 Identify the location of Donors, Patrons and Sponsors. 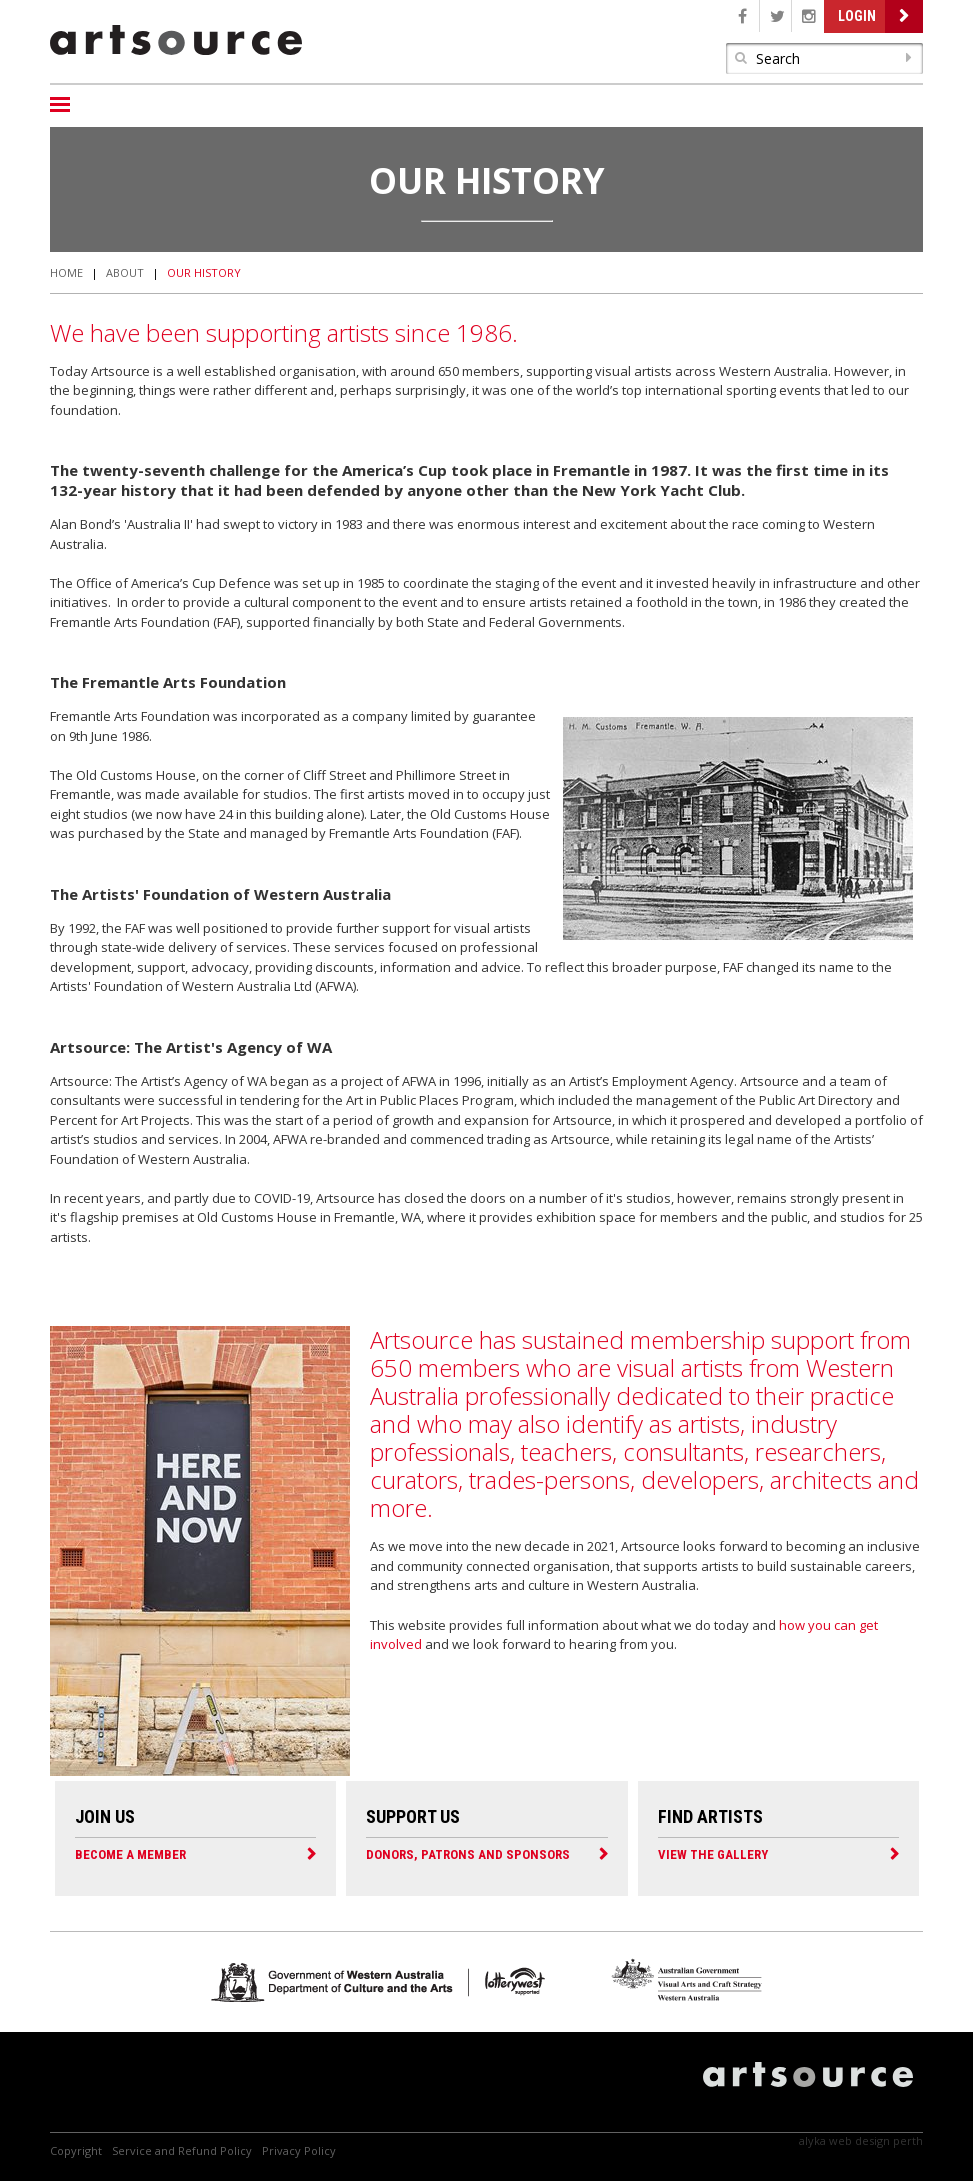
(468, 1854).